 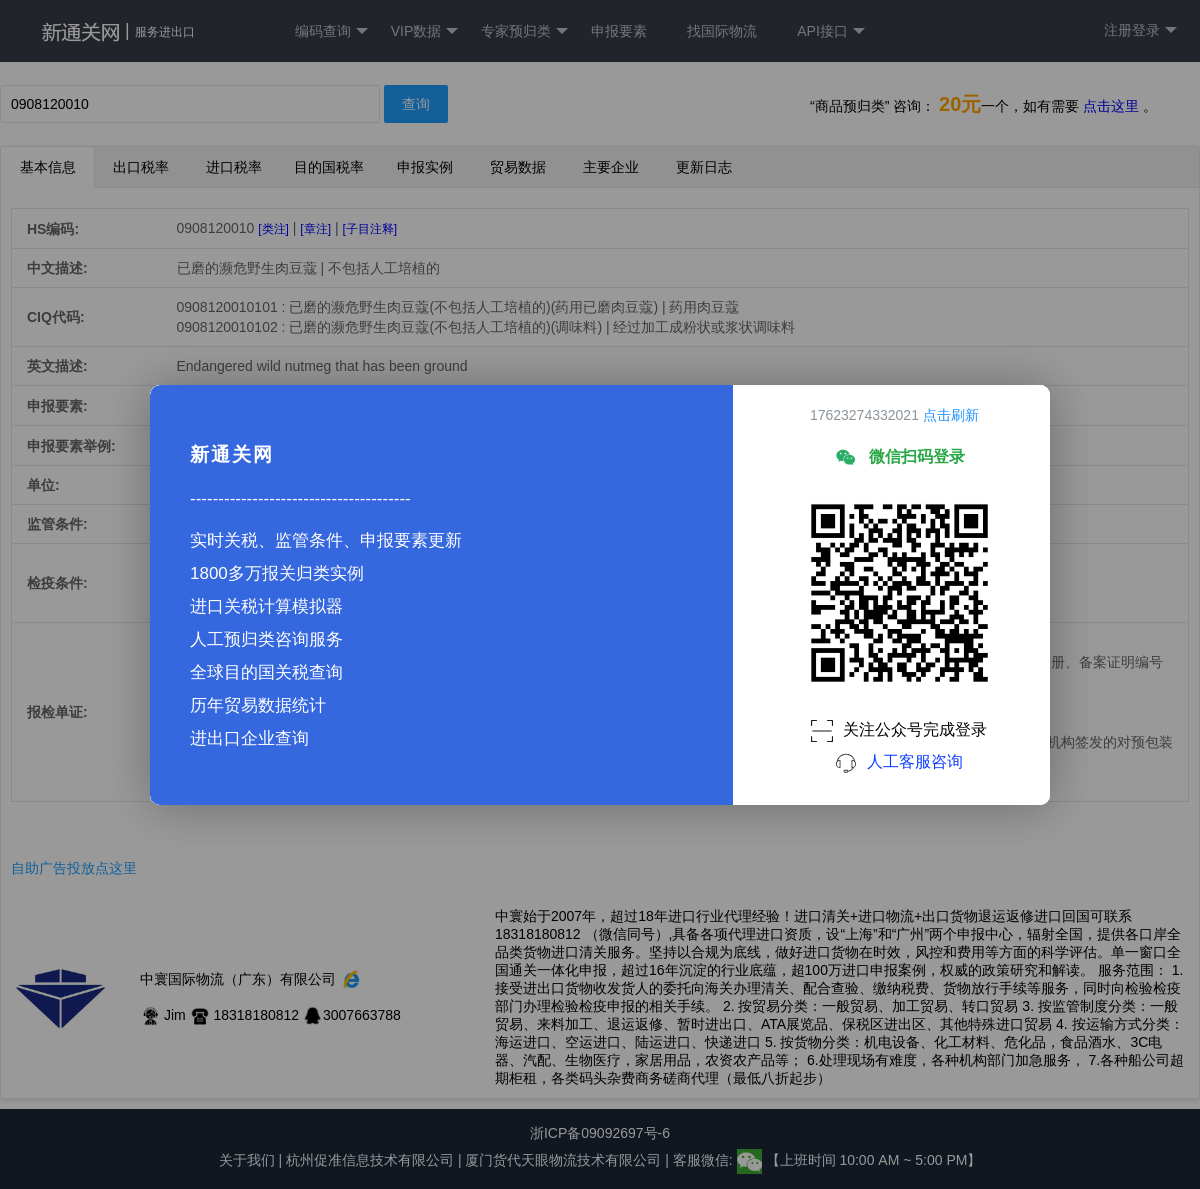 What do you see at coordinates (247, 1160) in the screenshot?
I see `关于我们` at bounding box center [247, 1160].